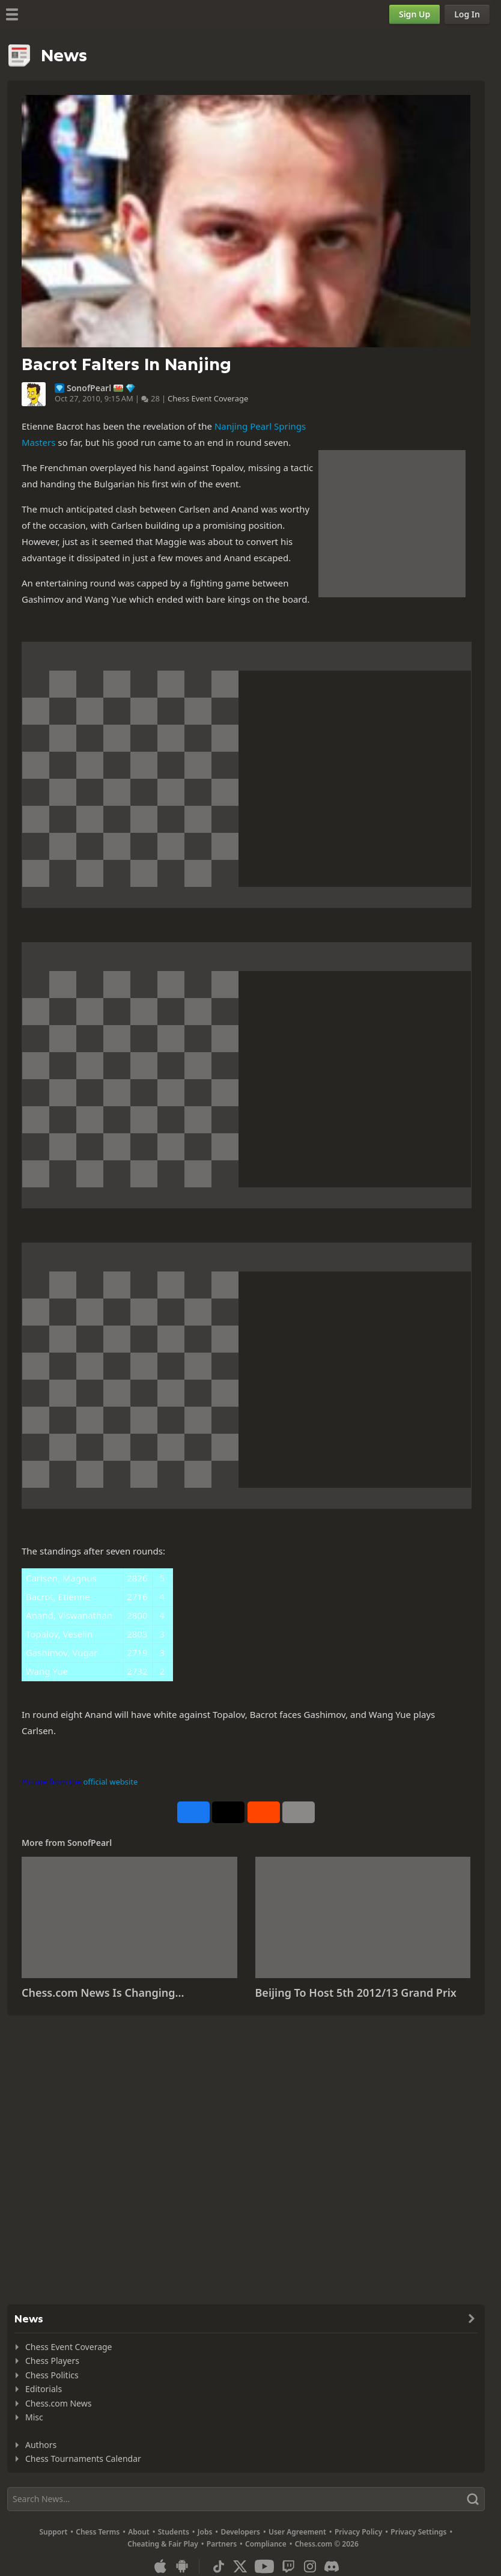 Image resolution: width=501 pixels, height=2576 pixels. What do you see at coordinates (240, 2566) in the screenshot?
I see `[X (formerly Twitter)]` at bounding box center [240, 2566].